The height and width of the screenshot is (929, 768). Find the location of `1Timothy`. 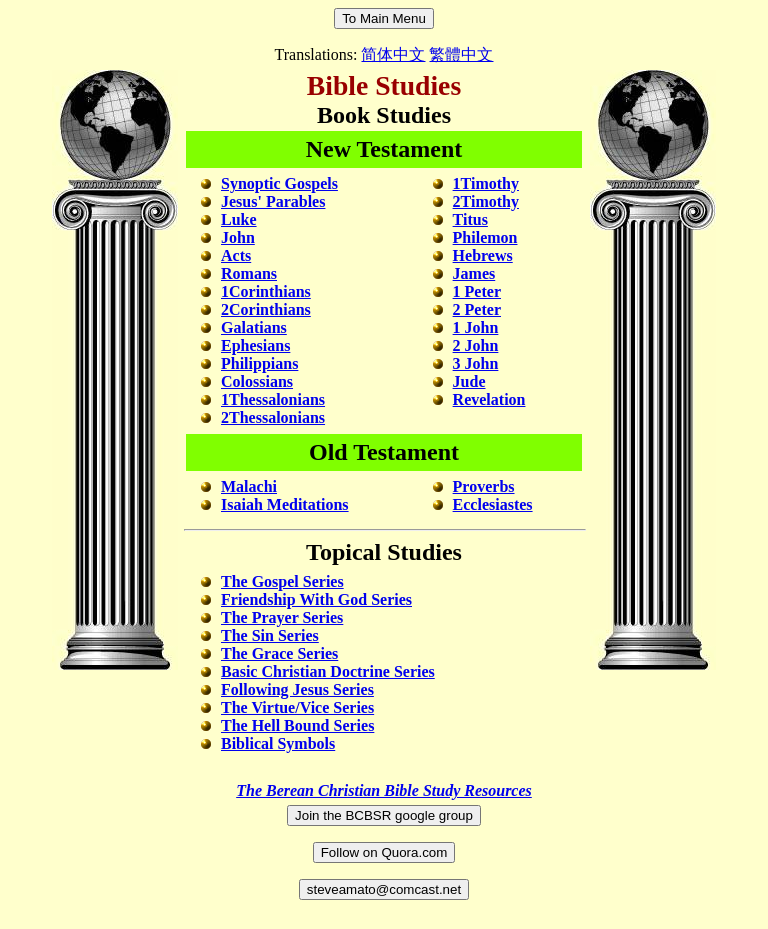

1Timothy is located at coordinates (486, 183).